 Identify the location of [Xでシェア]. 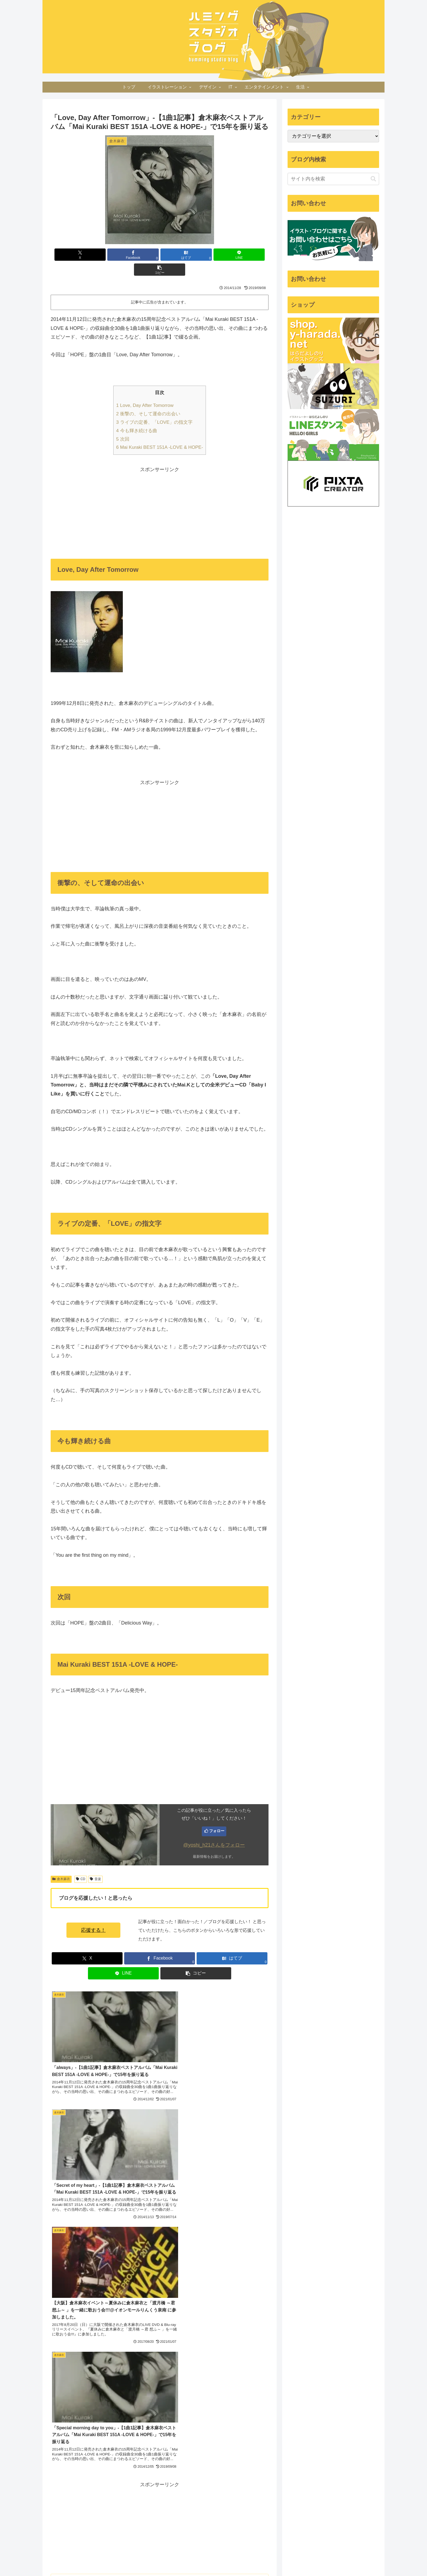
(86, 254).